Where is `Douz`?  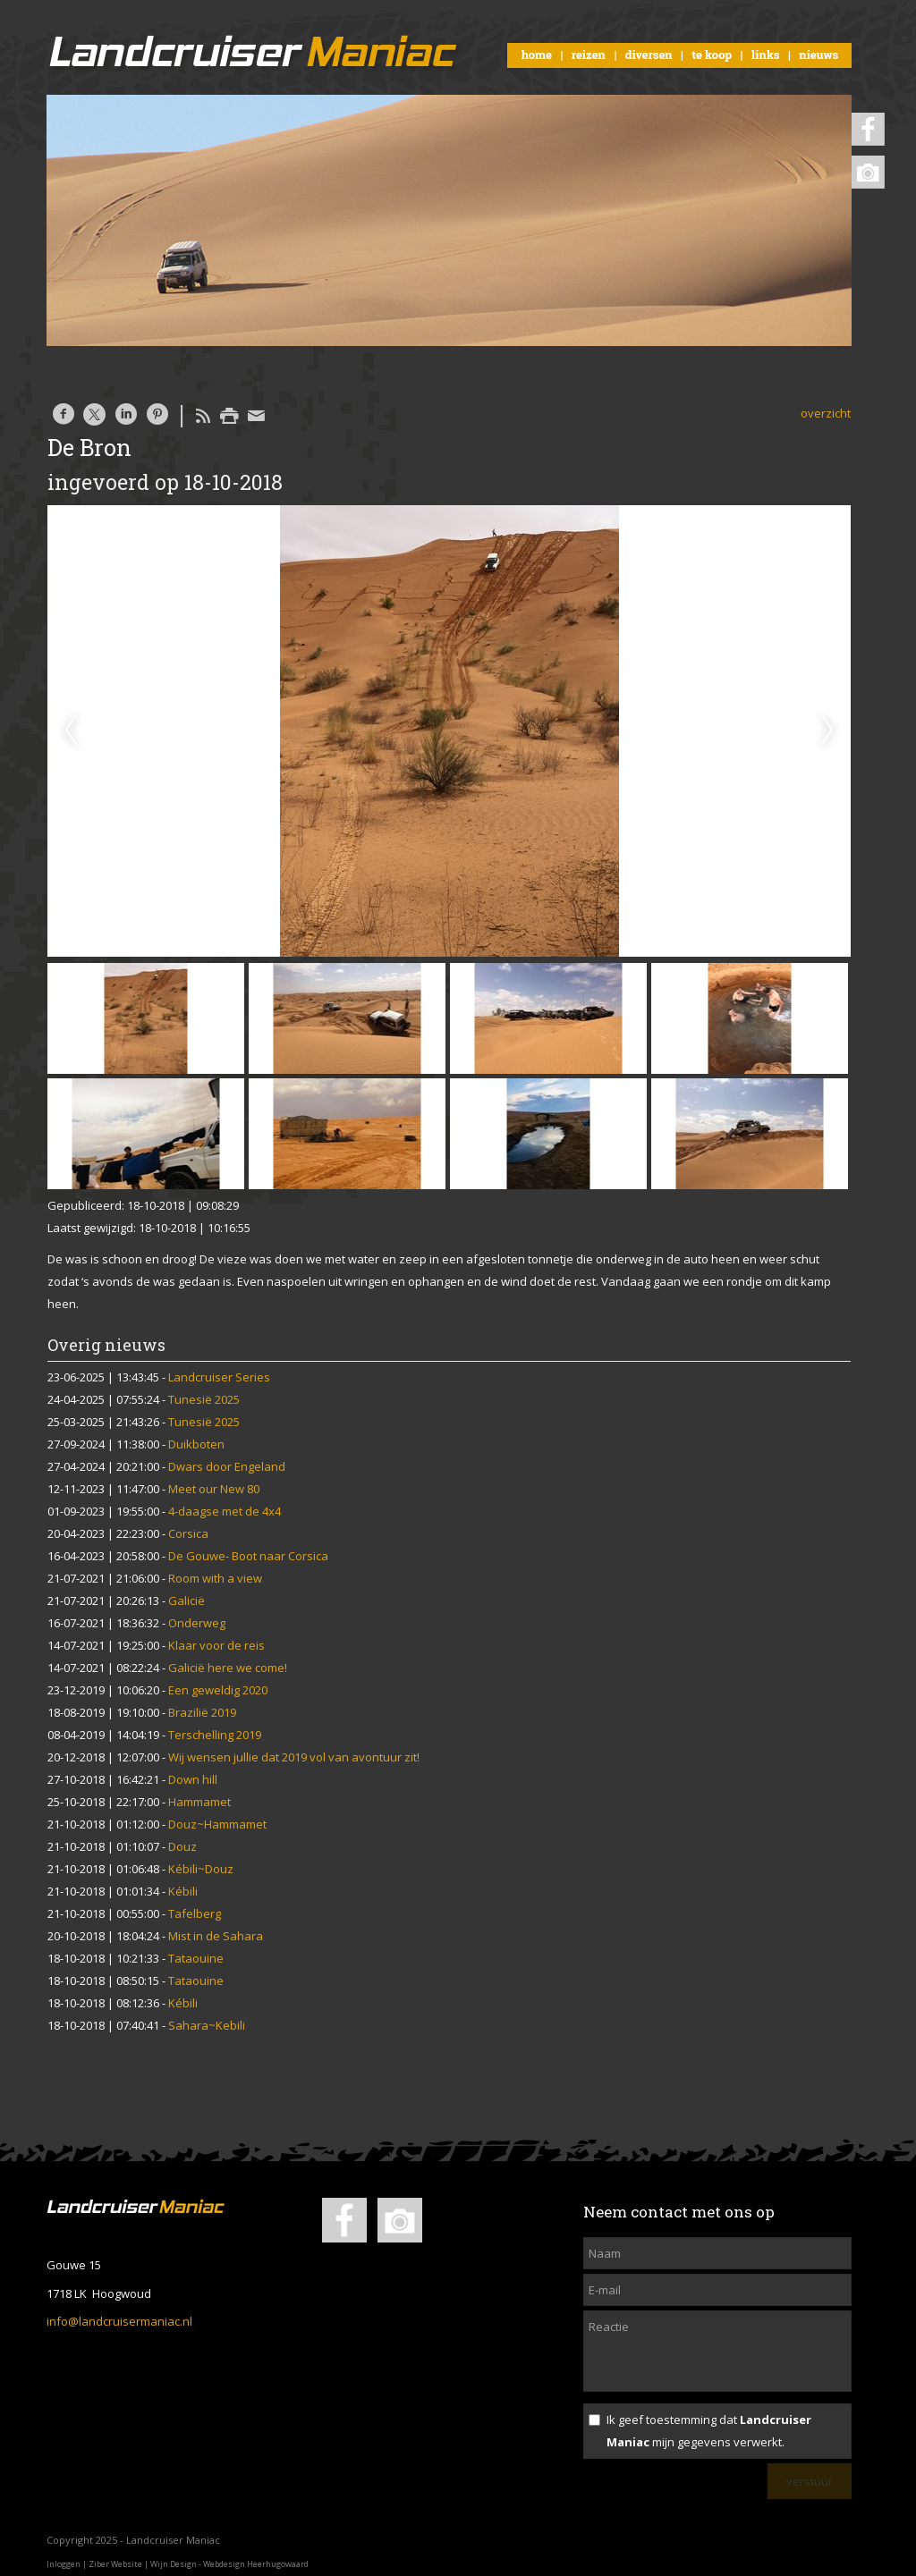
Douz is located at coordinates (182, 1846).